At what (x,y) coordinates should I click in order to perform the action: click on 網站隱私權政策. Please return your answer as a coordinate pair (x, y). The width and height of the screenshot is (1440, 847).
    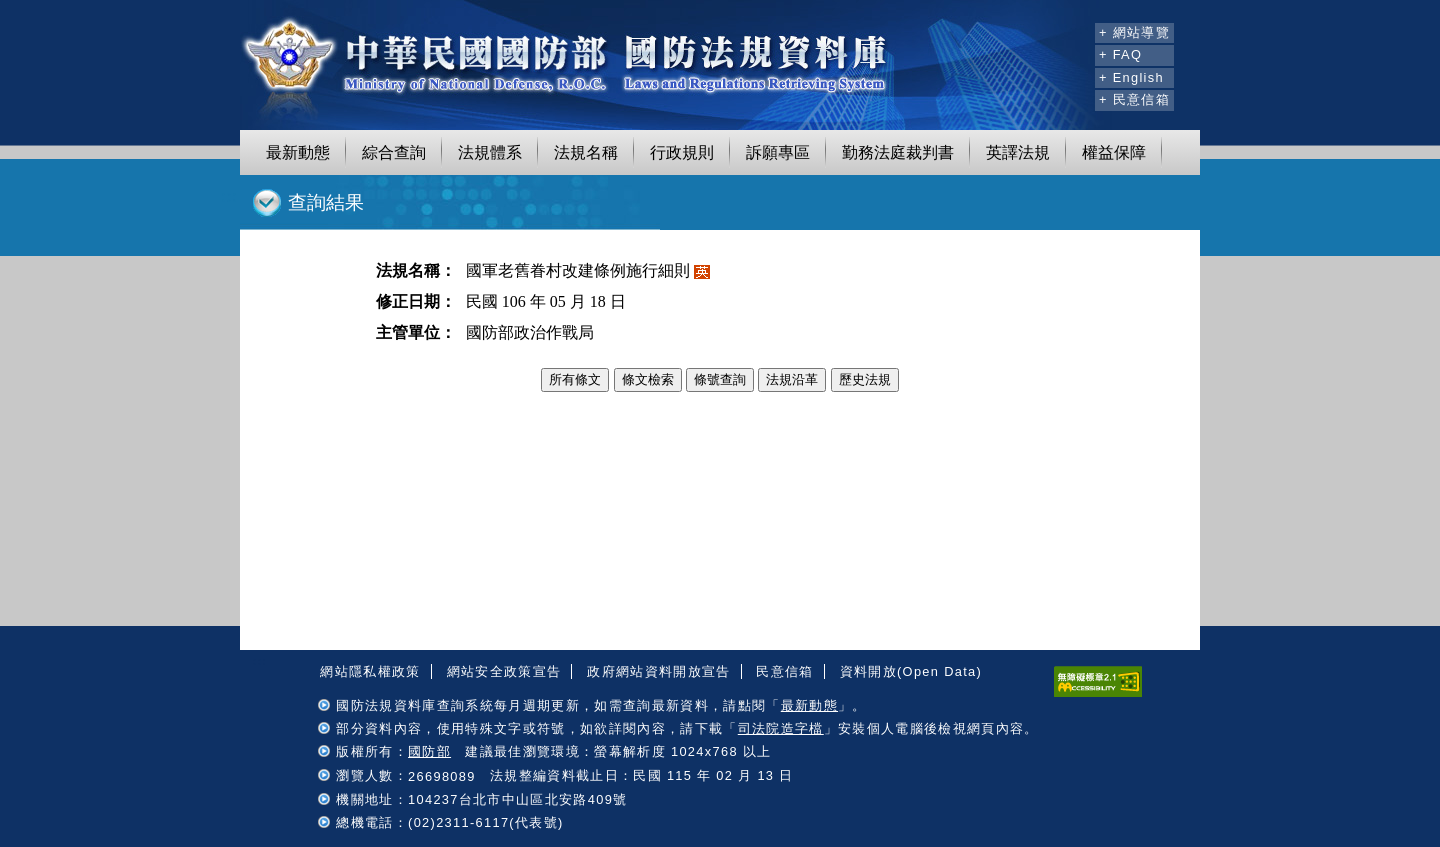
    Looking at the image, I should click on (370, 671).